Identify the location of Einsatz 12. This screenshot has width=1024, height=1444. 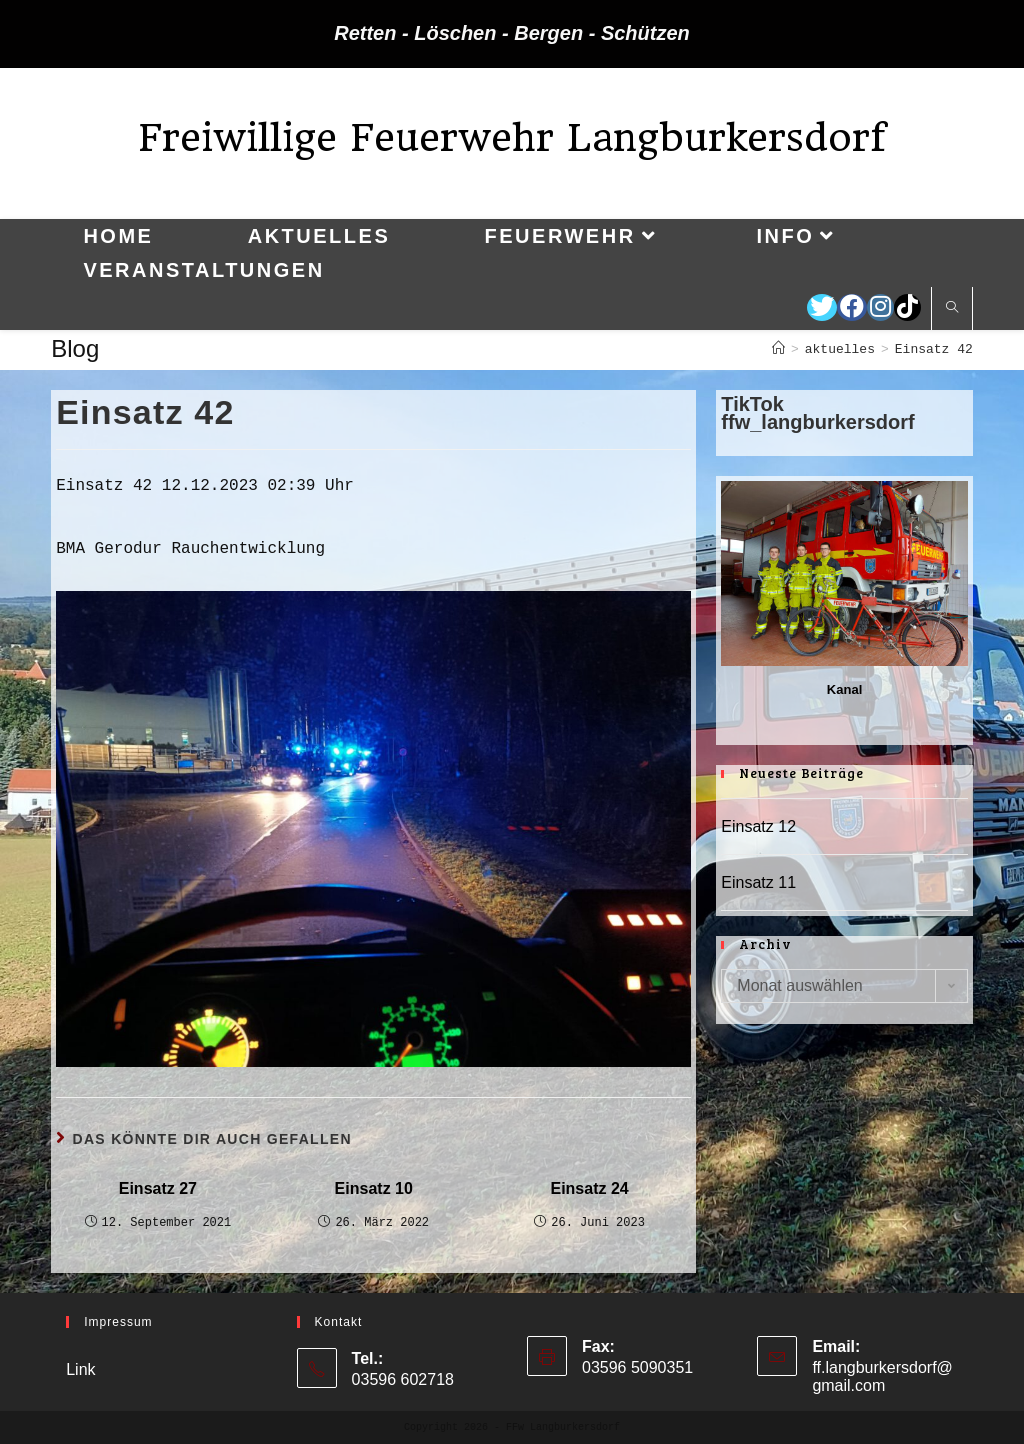
(758, 826).